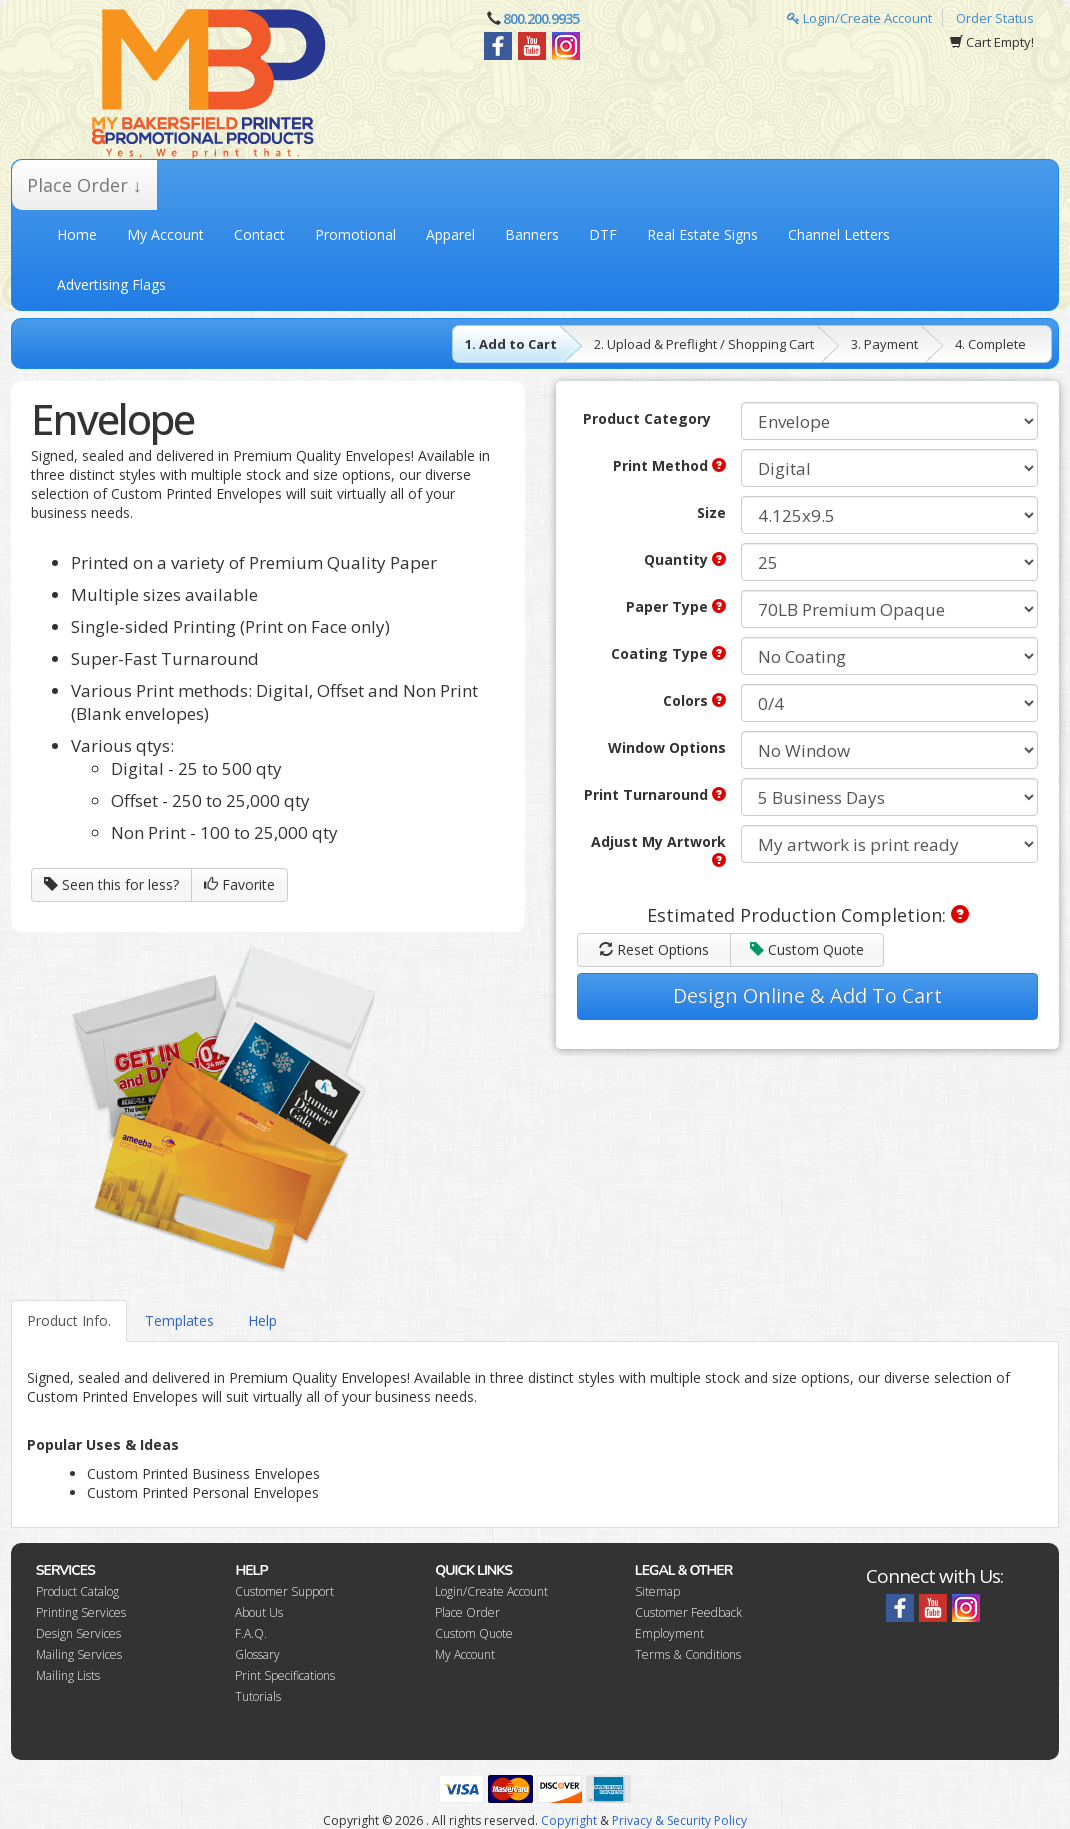 The height and width of the screenshot is (1829, 1070). What do you see at coordinates (647, 418) in the screenshot?
I see `Product Category` at bounding box center [647, 418].